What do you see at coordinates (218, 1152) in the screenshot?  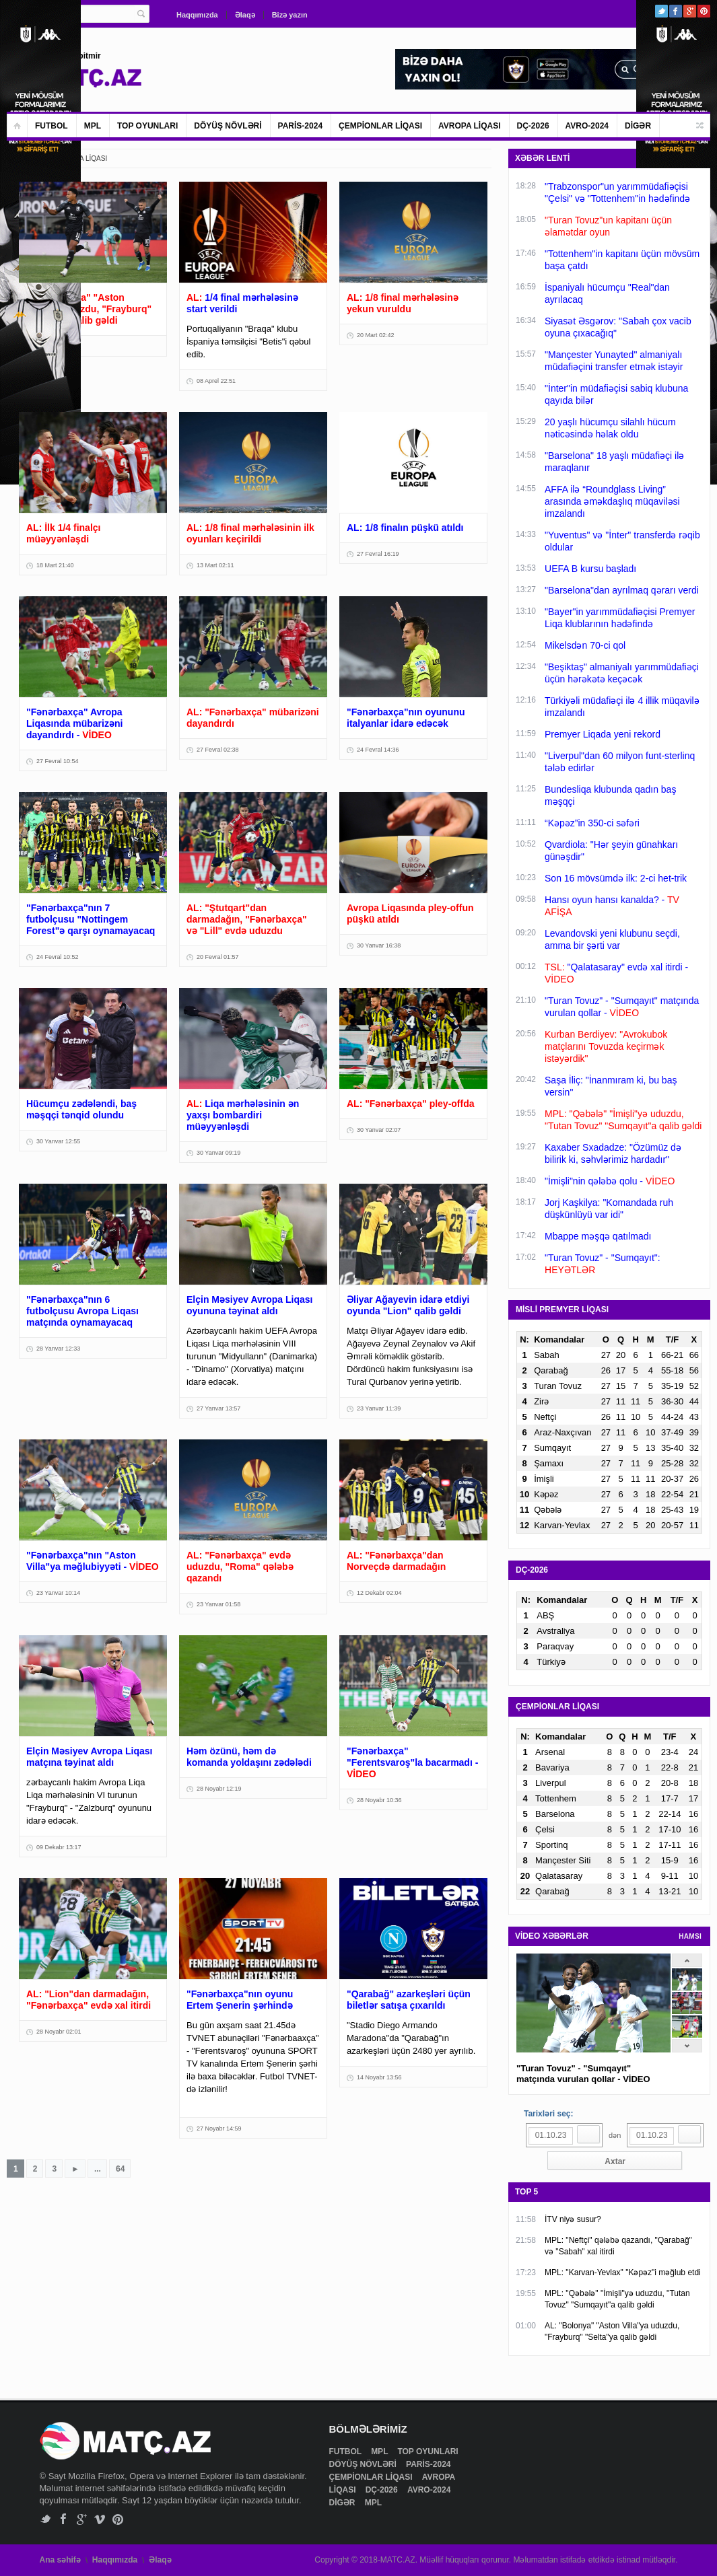 I see `30 Yanvar 09:19` at bounding box center [218, 1152].